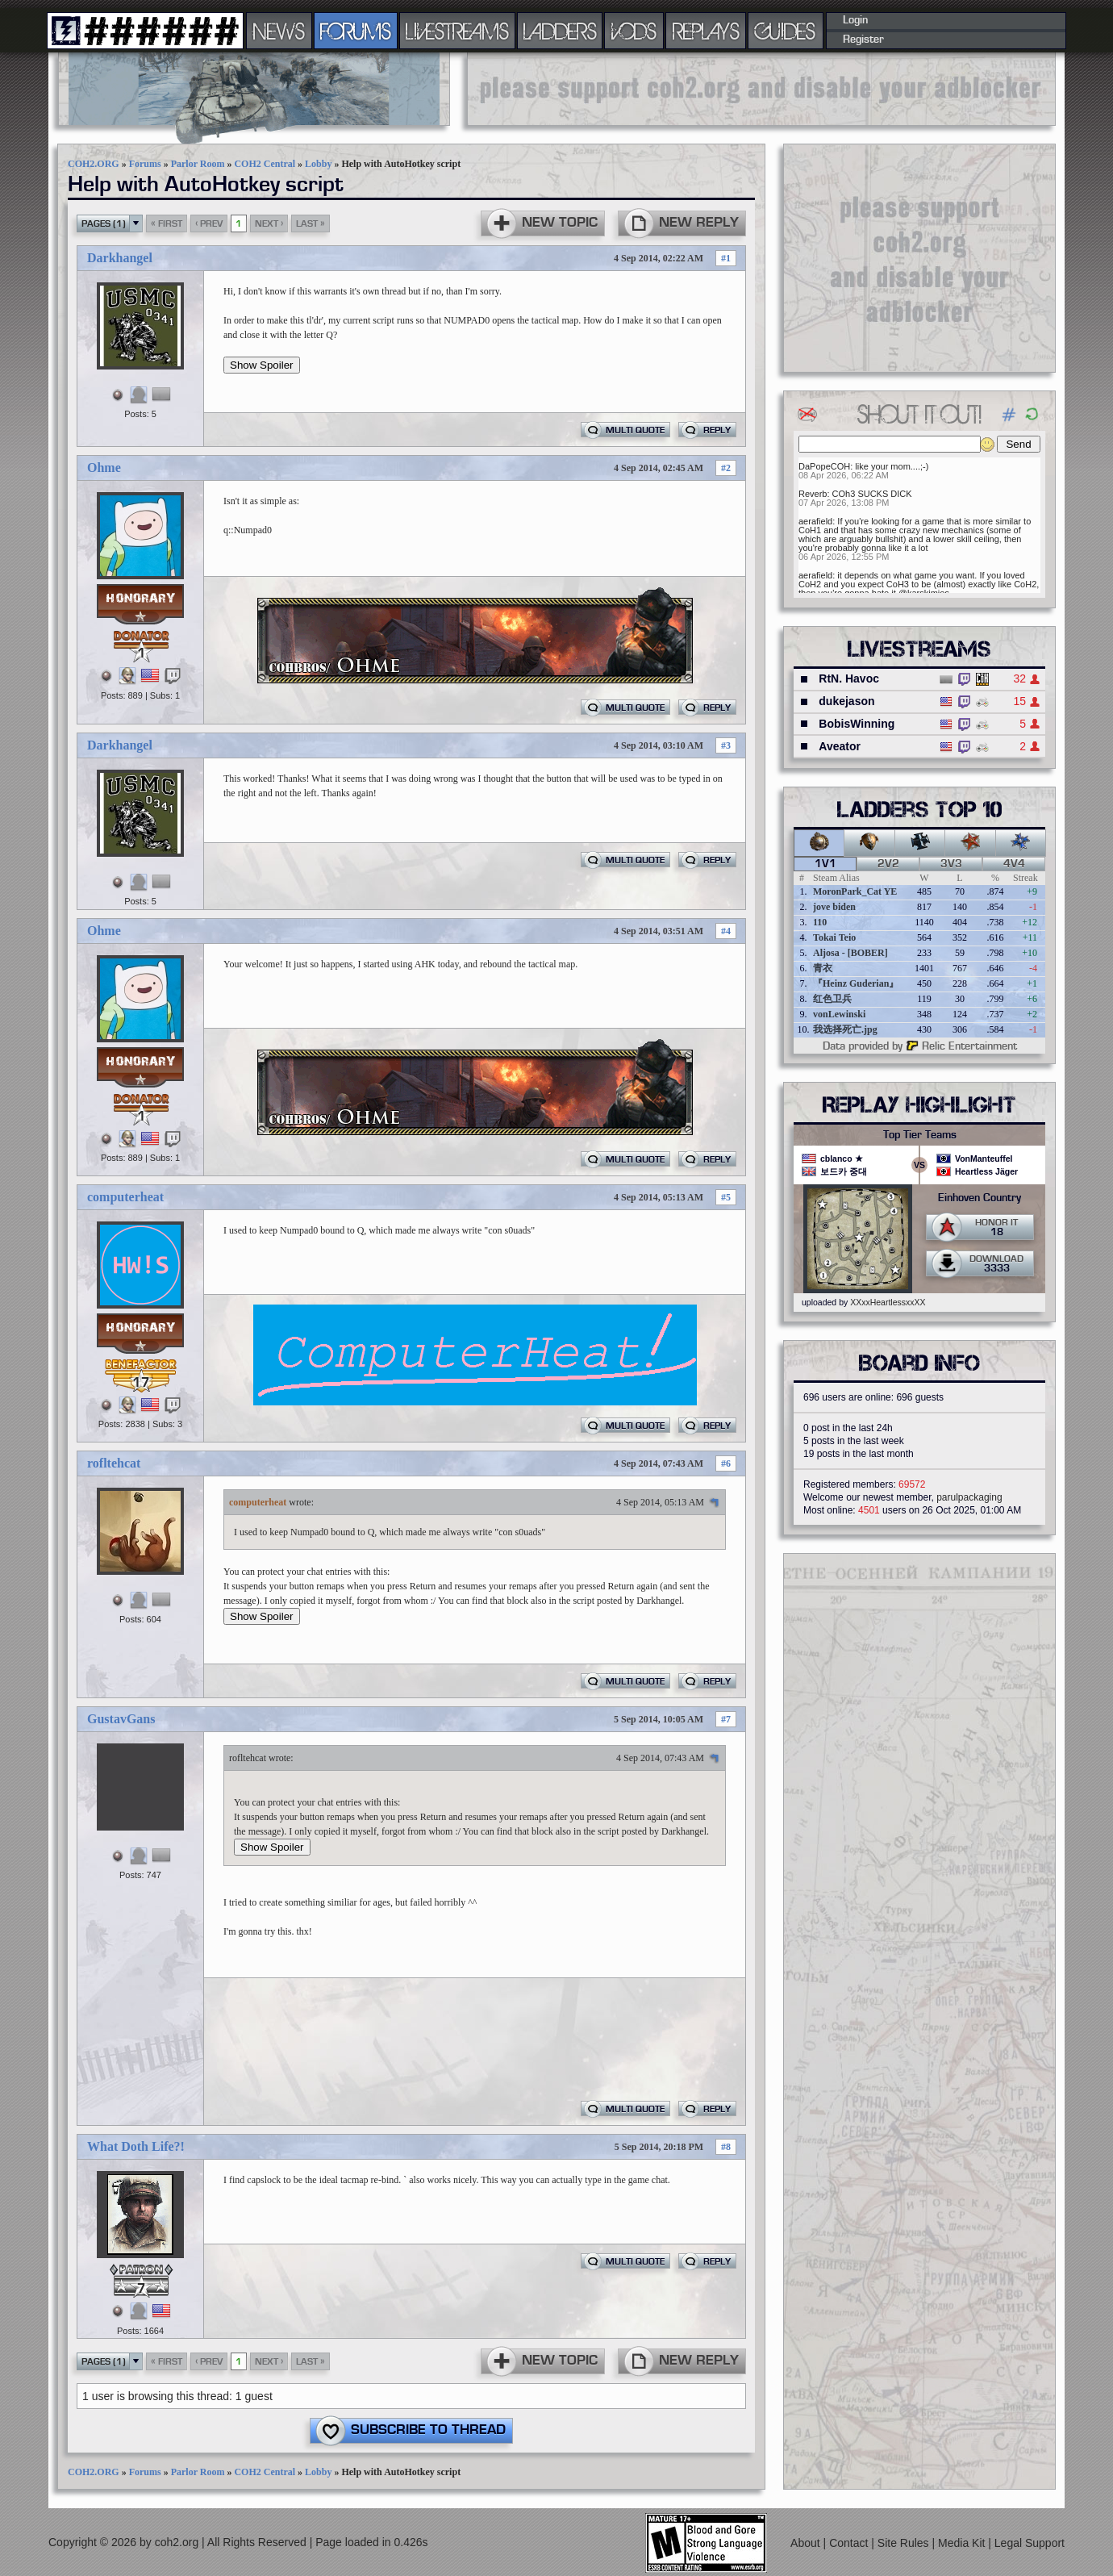 The height and width of the screenshot is (2576, 1113). I want to click on 『Heinz Guderian』, so click(855, 983).